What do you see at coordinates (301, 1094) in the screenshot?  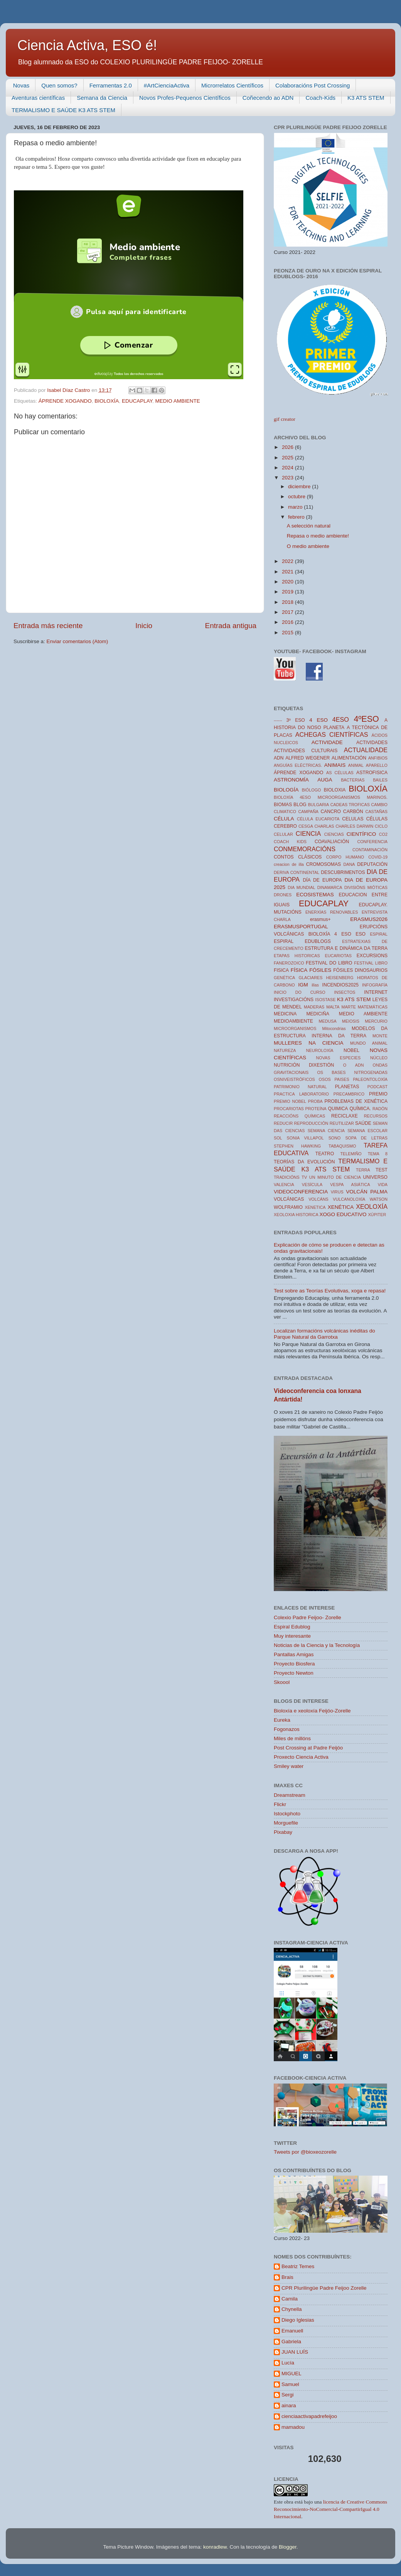 I see `PRACTICA LABORATORIO` at bounding box center [301, 1094].